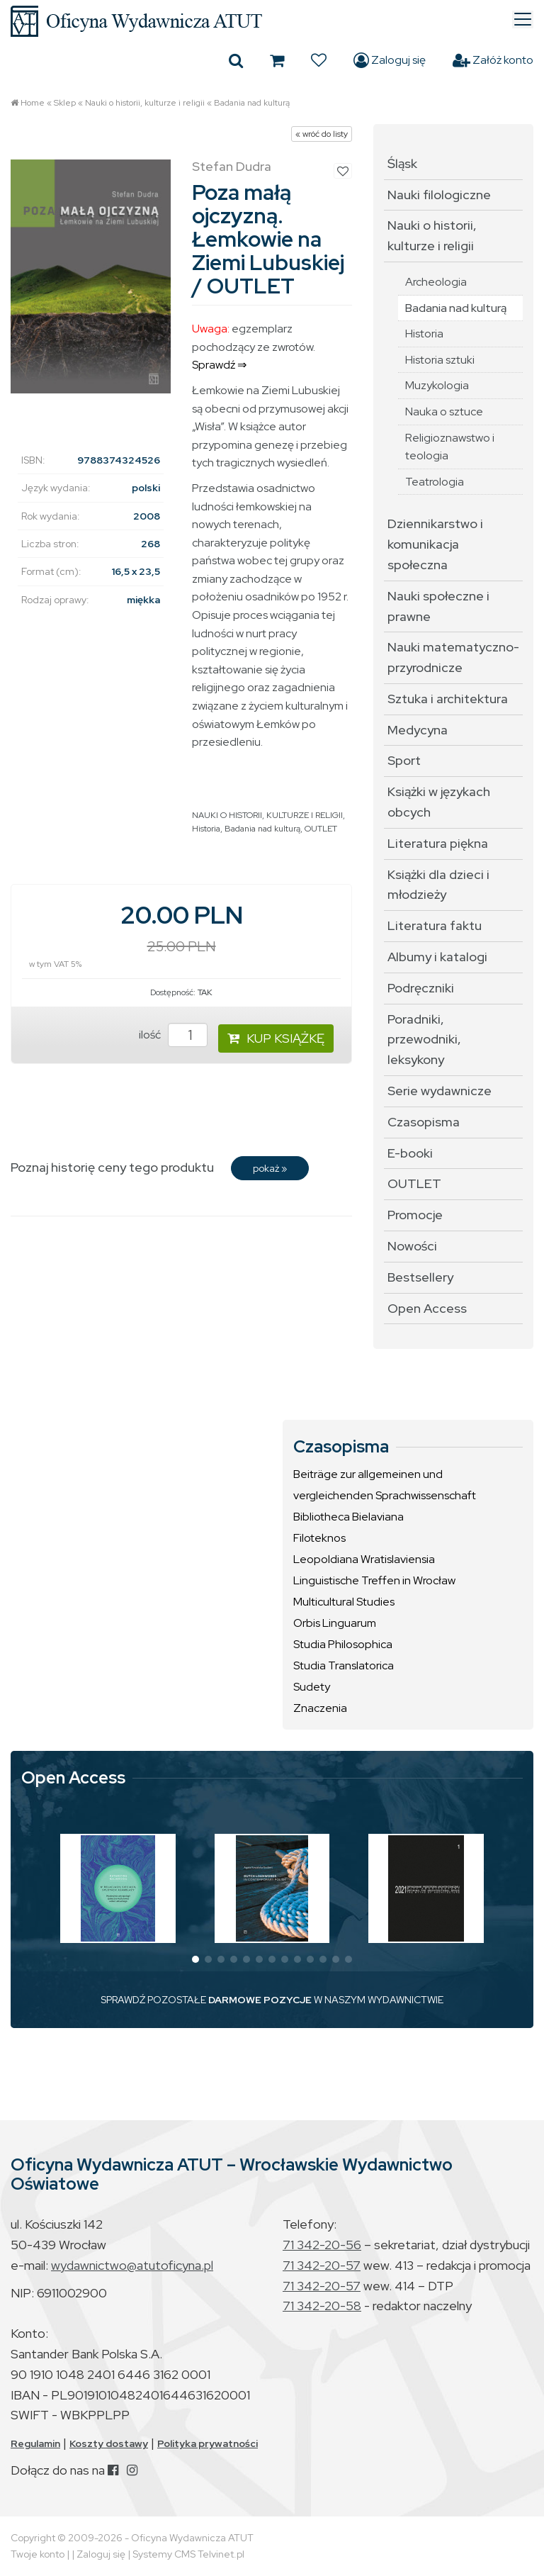 Image resolution: width=544 pixels, height=2576 pixels. What do you see at coordinates (321, 828) in the screenshot?
I see `OUTLET` at bounding box center [321, 828].